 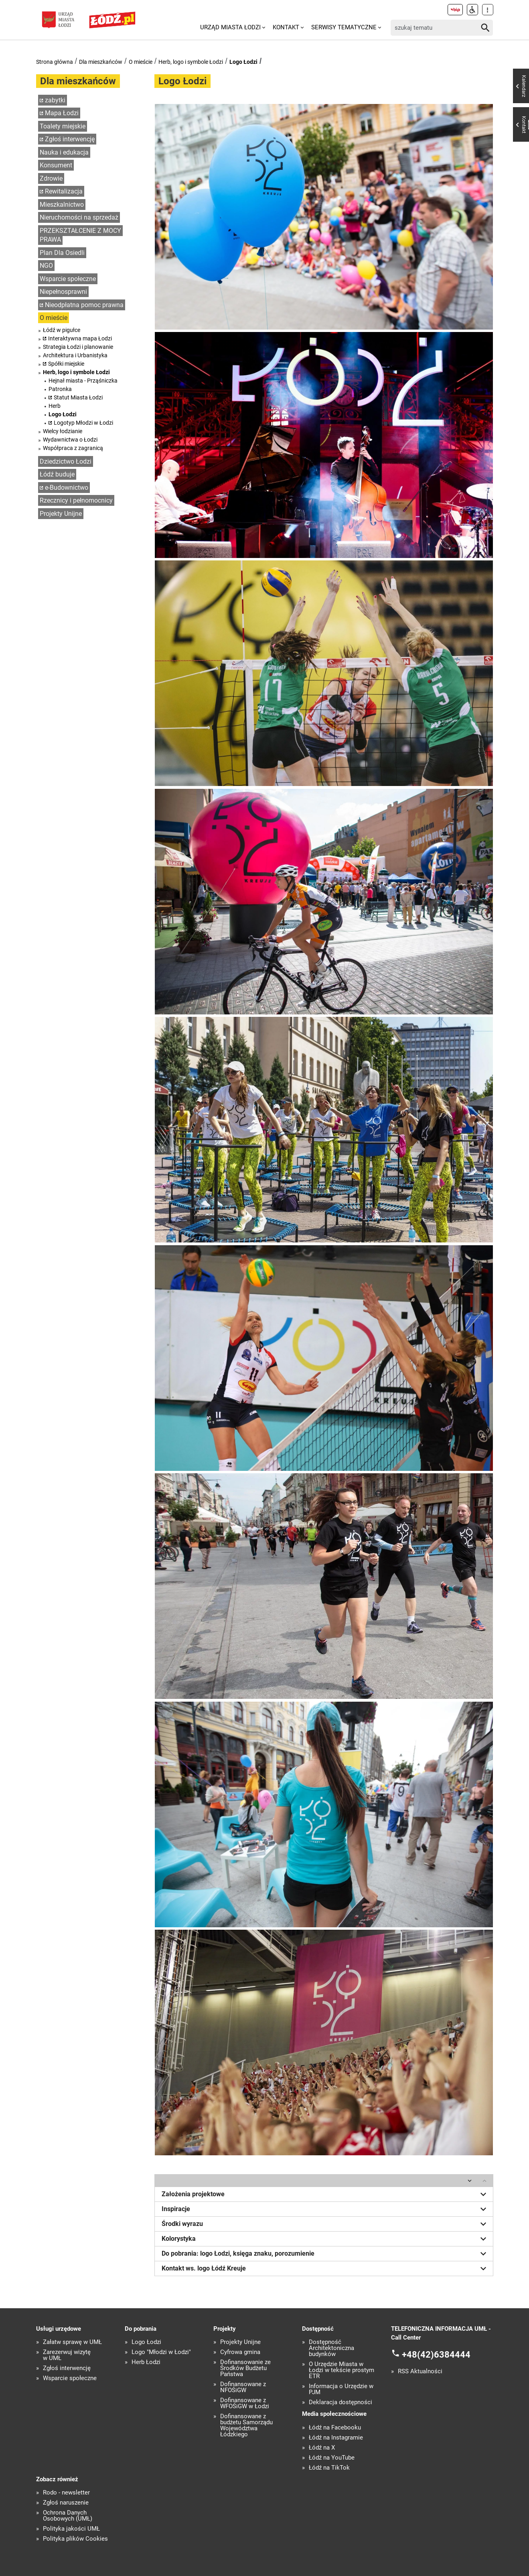 I want to click on Dofinansowane z WFOŚiGW w Łodzi, so click(x=244, y=2403).